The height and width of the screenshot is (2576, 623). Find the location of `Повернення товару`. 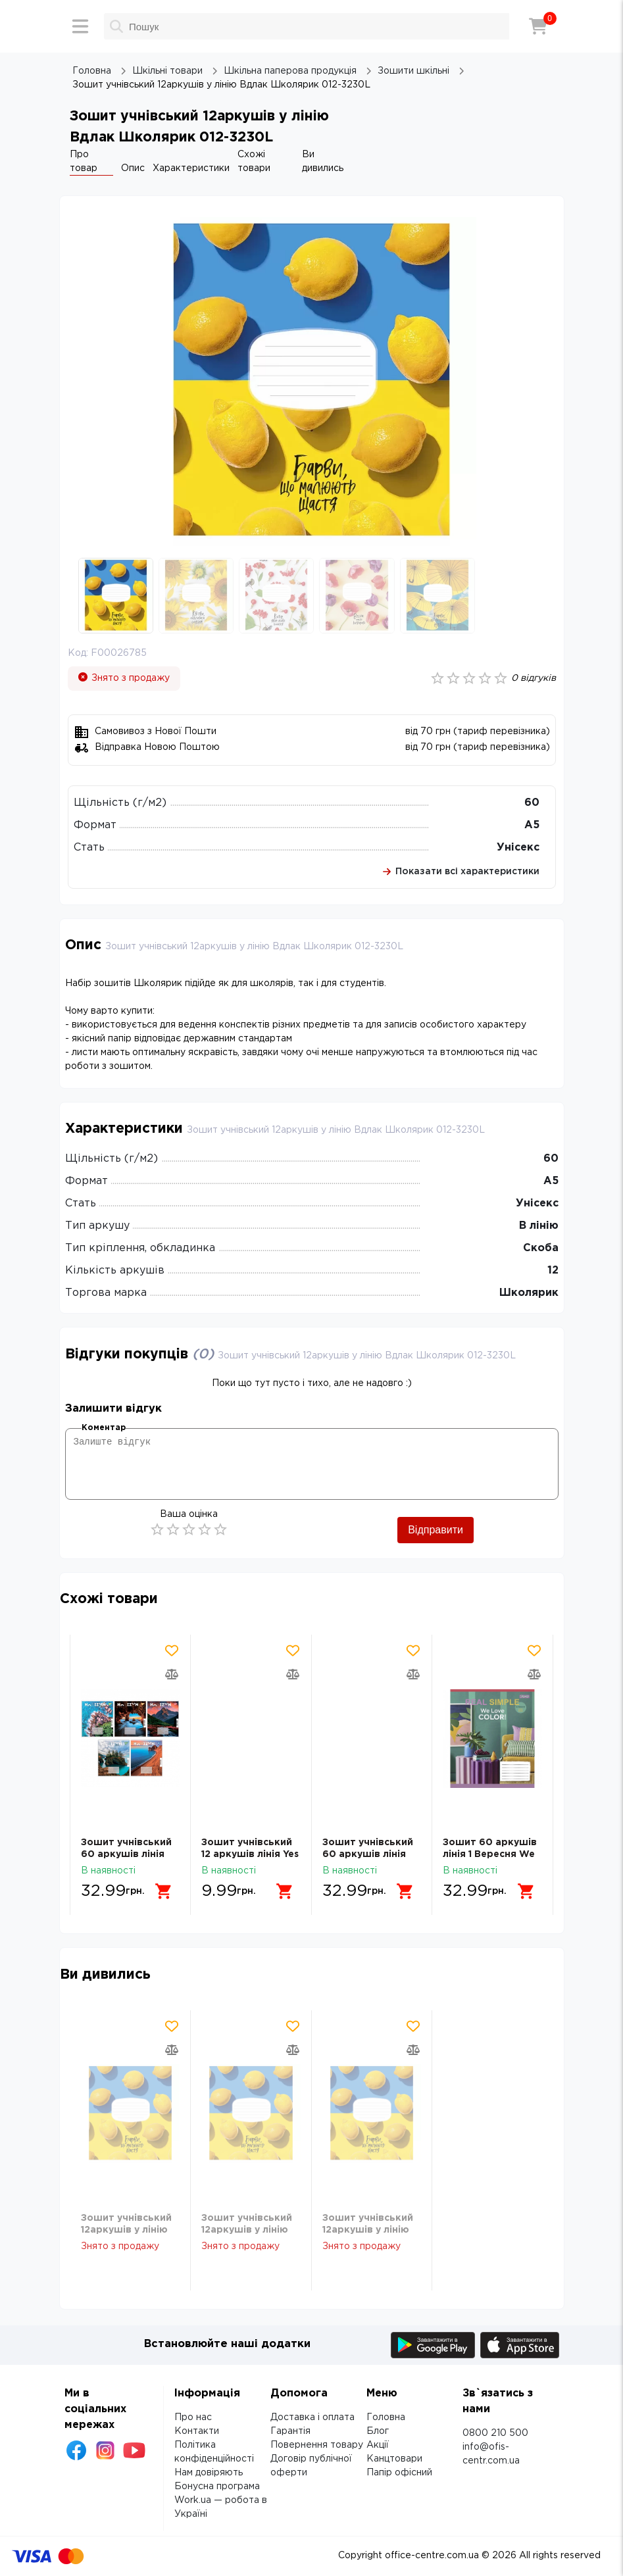

Повернення товару is located at coordinates (316, 2445).